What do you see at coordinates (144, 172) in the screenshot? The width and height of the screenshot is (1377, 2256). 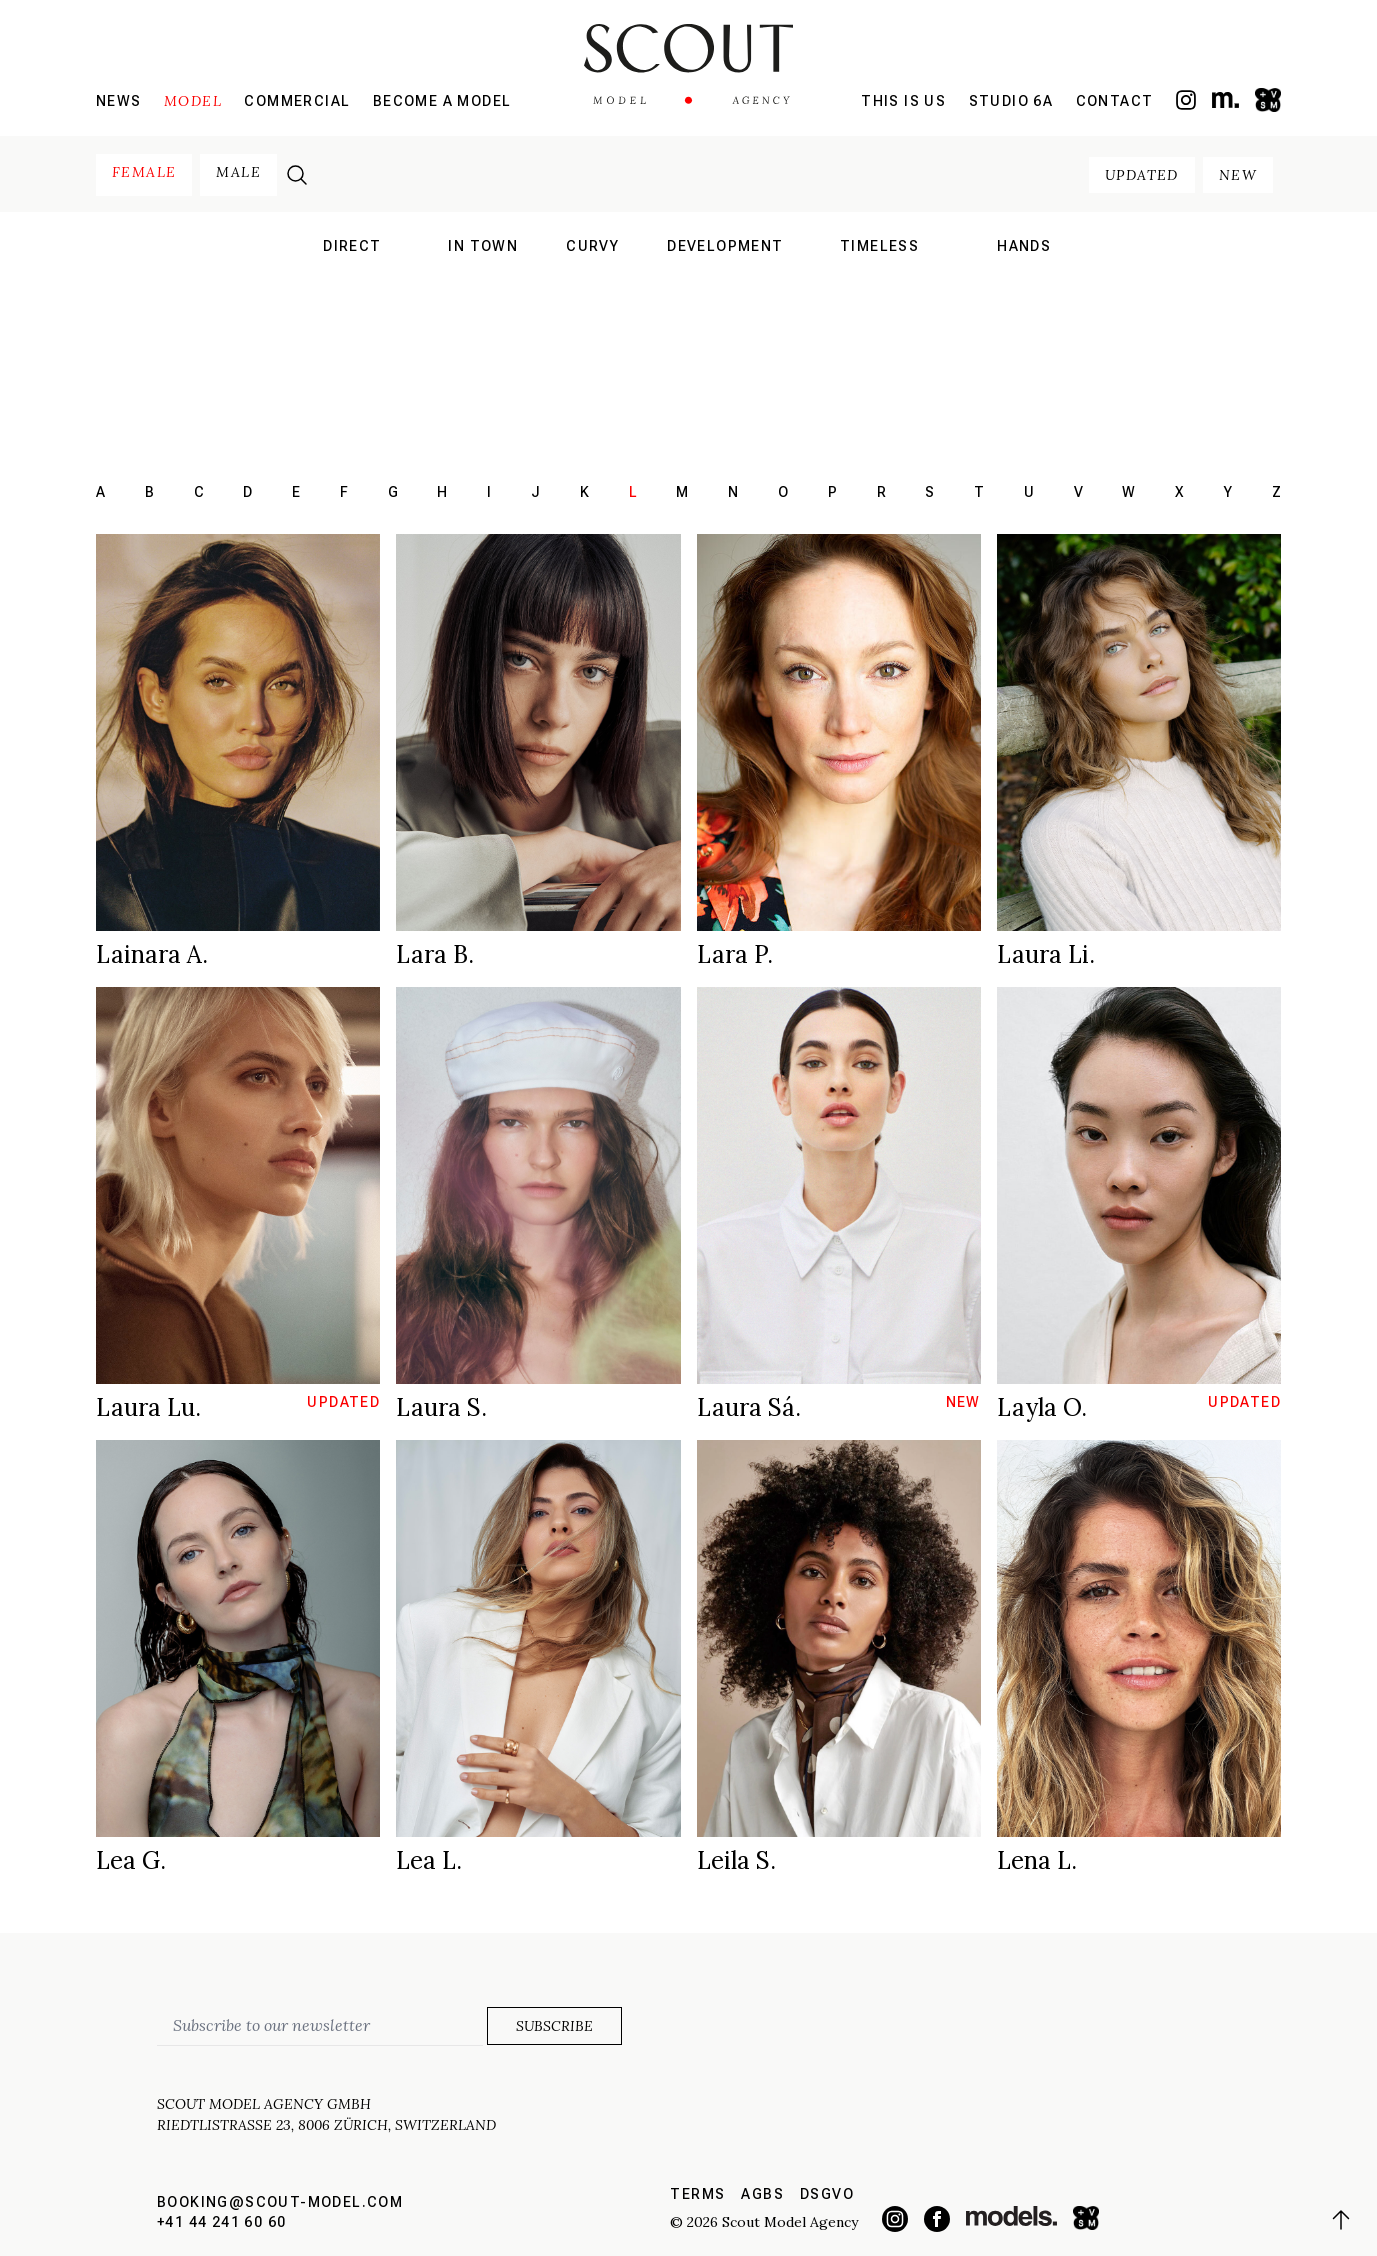 I see `female` at bounding box center [144, 172].